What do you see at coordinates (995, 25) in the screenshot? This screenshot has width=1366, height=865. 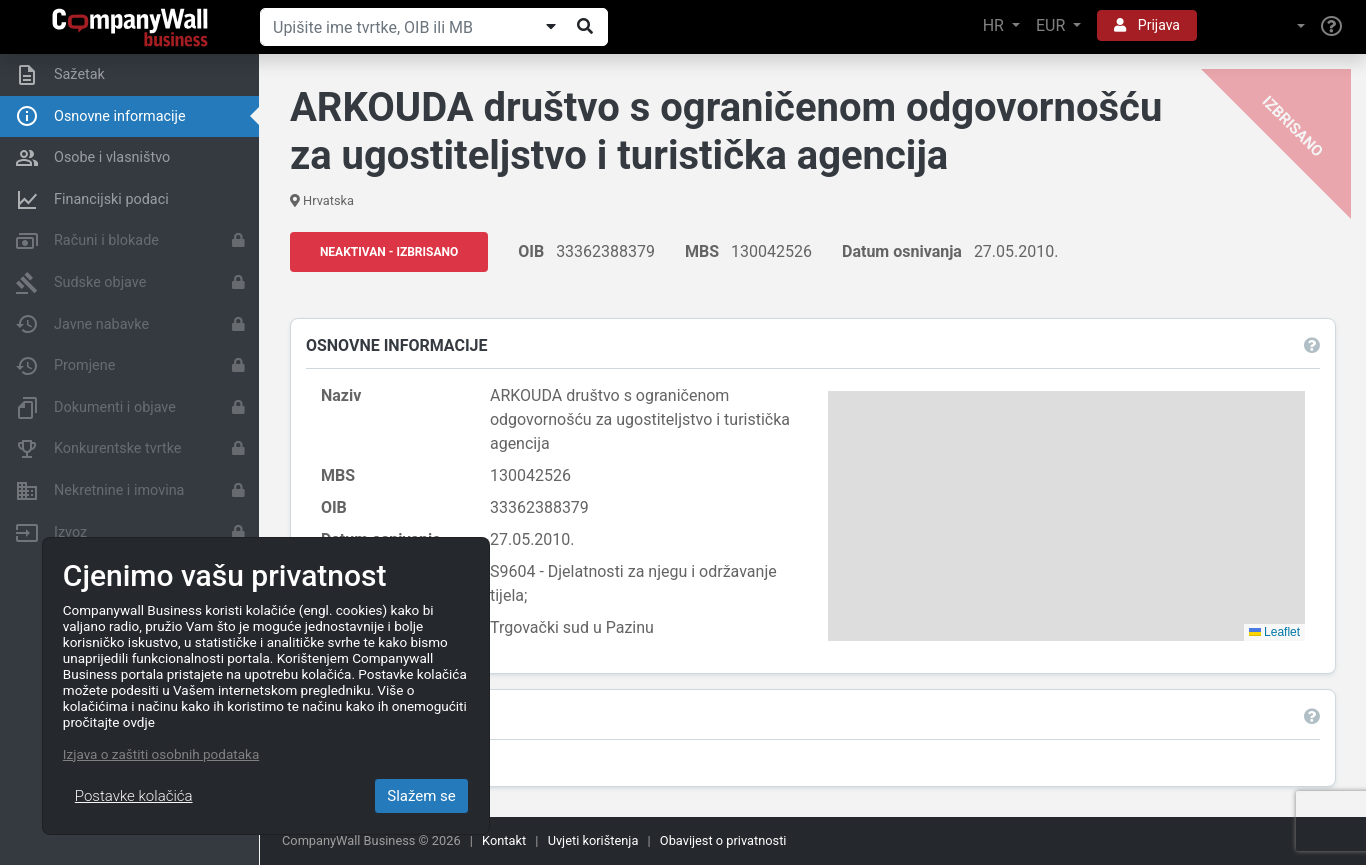 I see `HR [button]` at bounding box center [995, 25].